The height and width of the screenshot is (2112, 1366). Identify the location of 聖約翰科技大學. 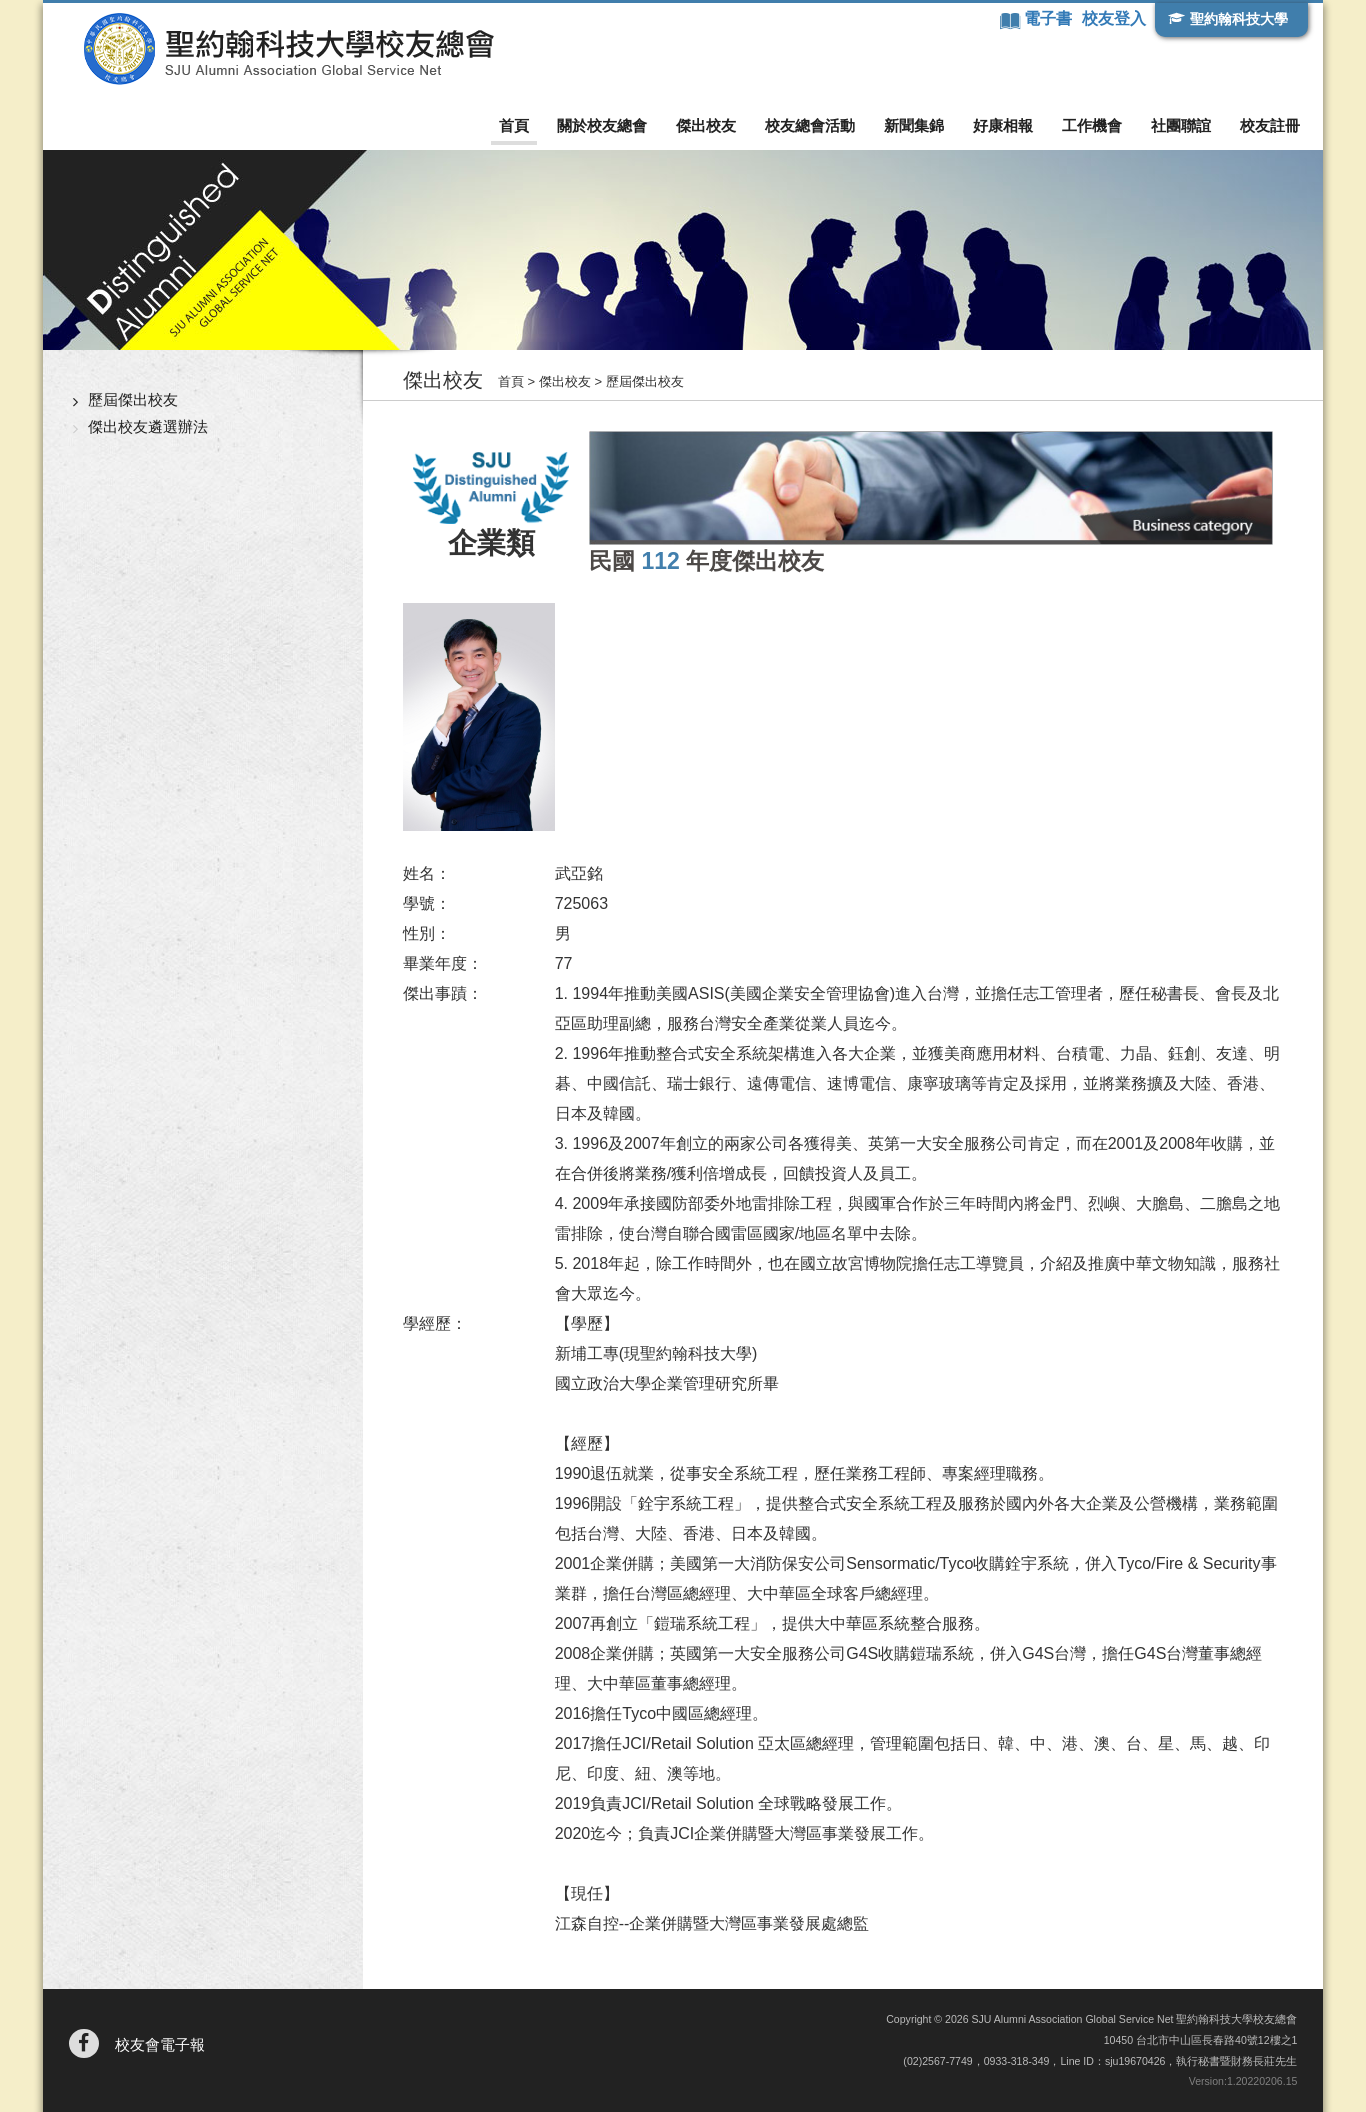
(1239, 19).